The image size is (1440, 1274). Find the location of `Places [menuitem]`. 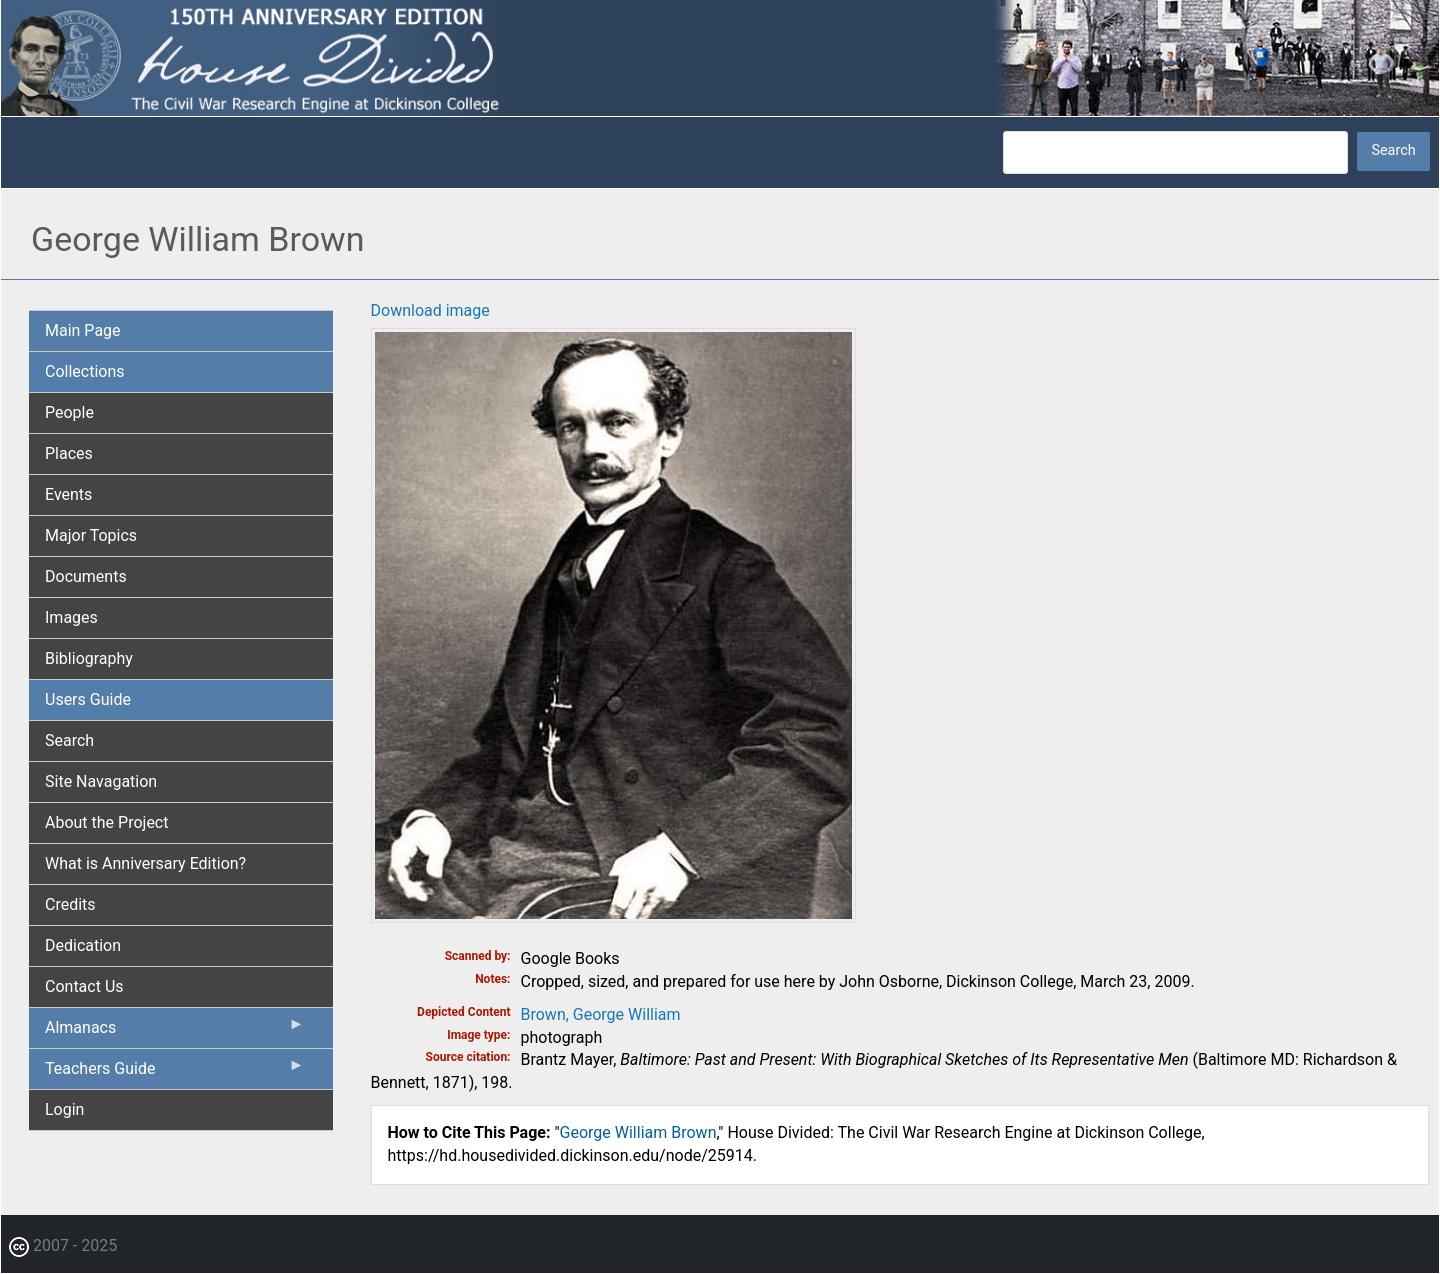

Places [menuitem] is located at coordinates (69, 453).